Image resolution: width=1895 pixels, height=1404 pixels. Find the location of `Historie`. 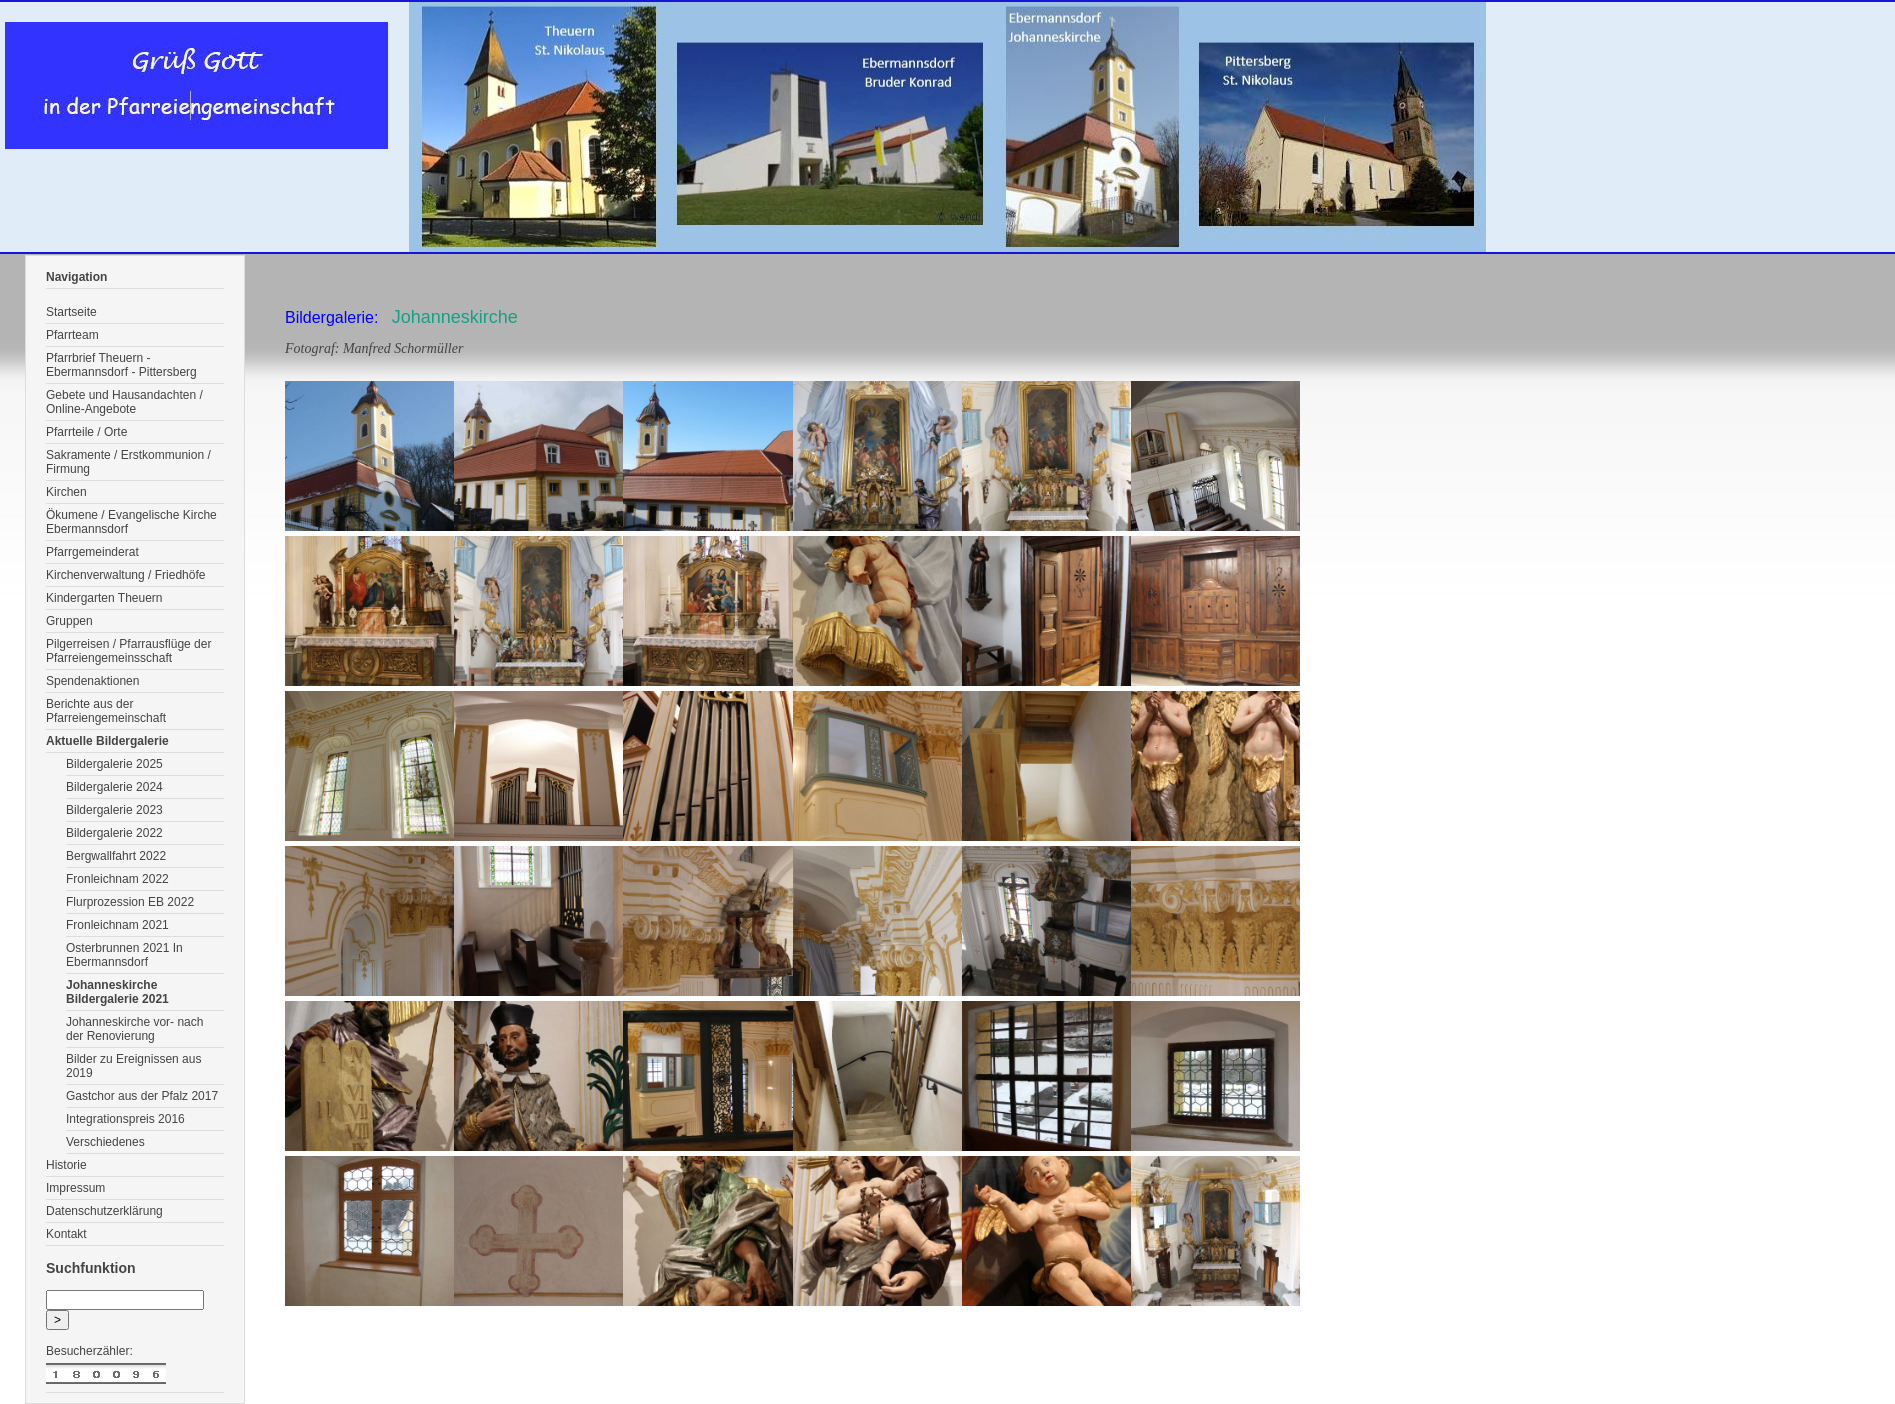

Historie is located at coordinates (66, 1165).